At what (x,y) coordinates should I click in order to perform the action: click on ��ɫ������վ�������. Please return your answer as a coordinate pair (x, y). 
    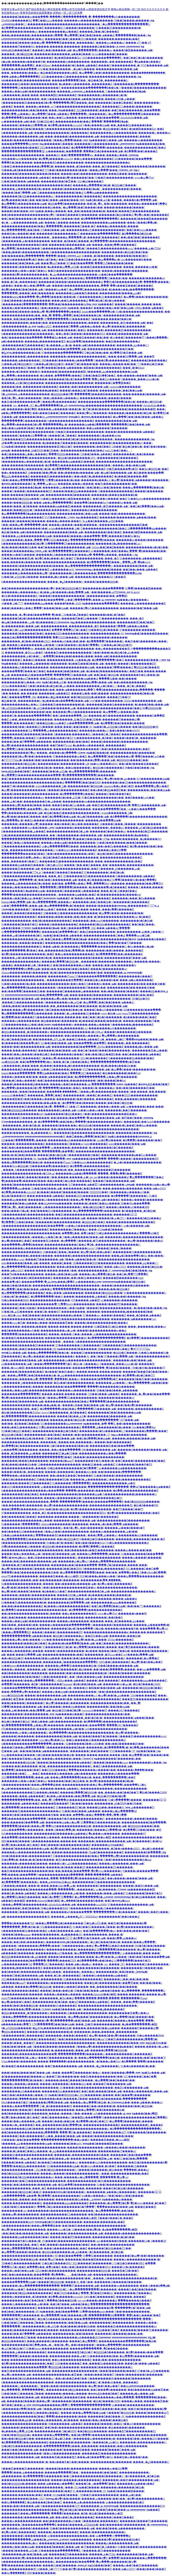
    Looking at the image, I should click on (22, 255).